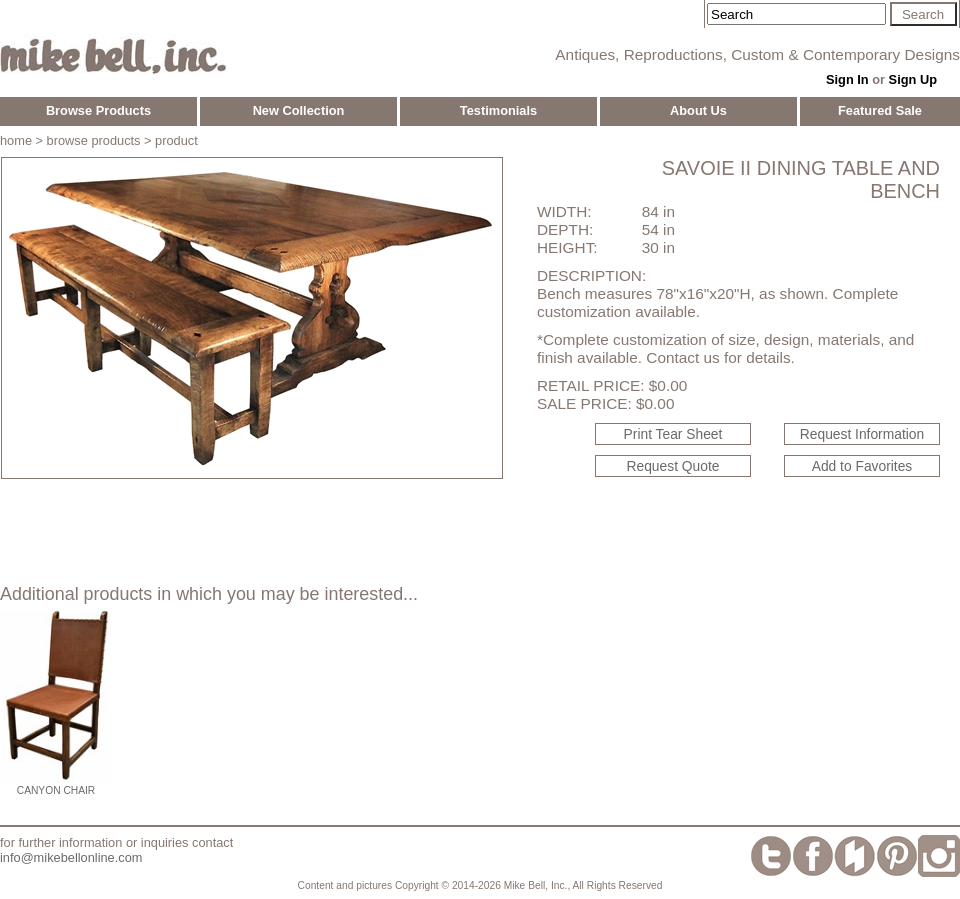 The width and height of the screenshot is (960, 899). I want to click on Request Information, so click(862, 434).